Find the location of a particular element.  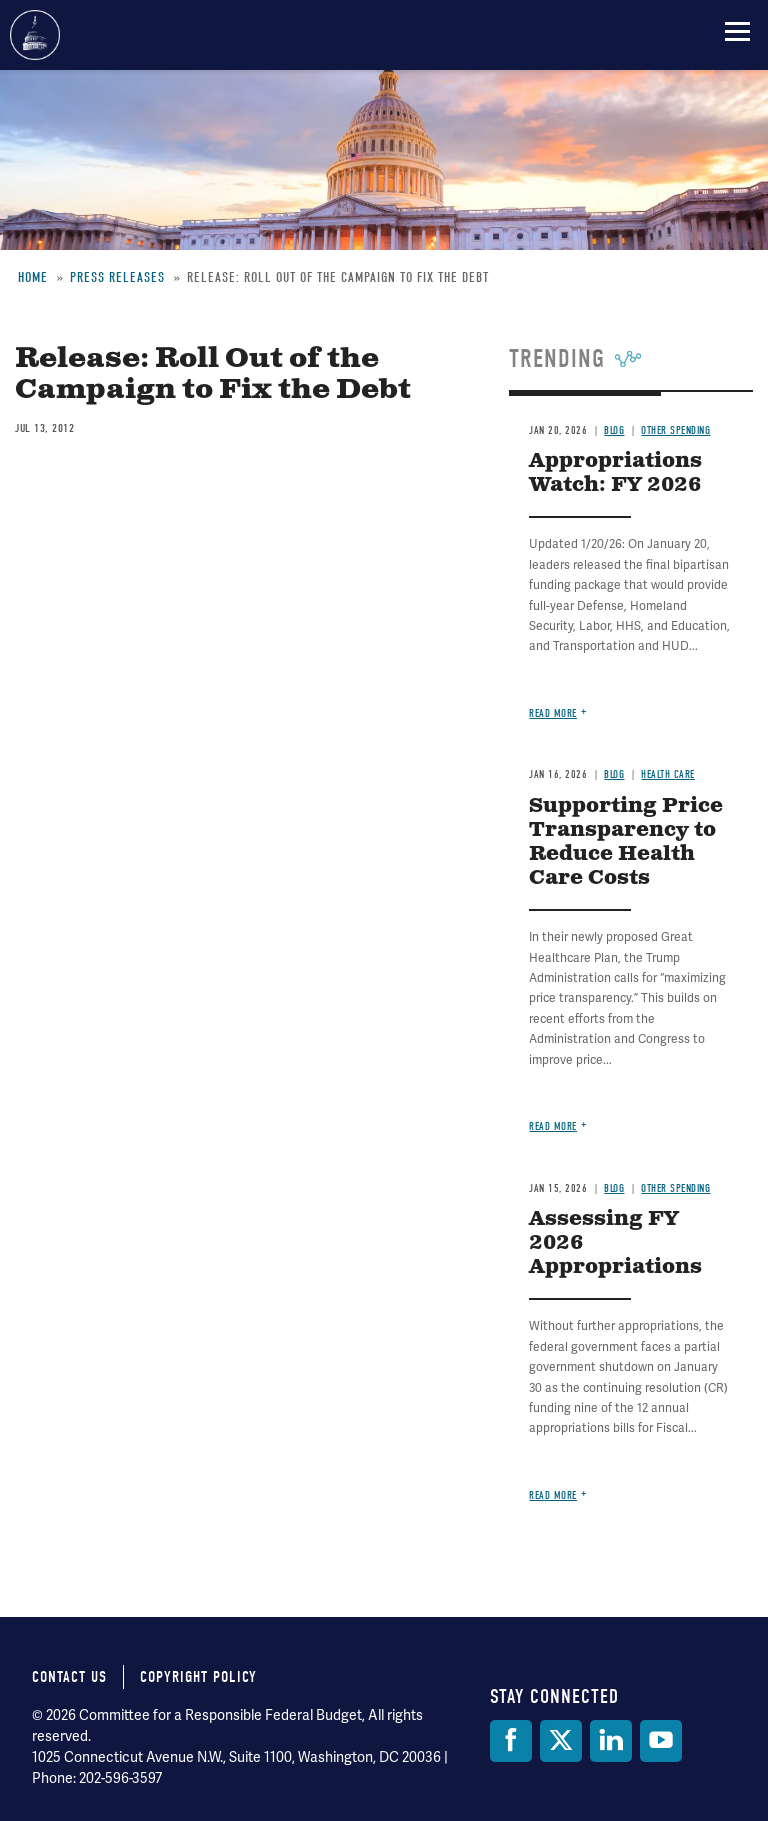

Health Care is located at coordinates (668, 774).